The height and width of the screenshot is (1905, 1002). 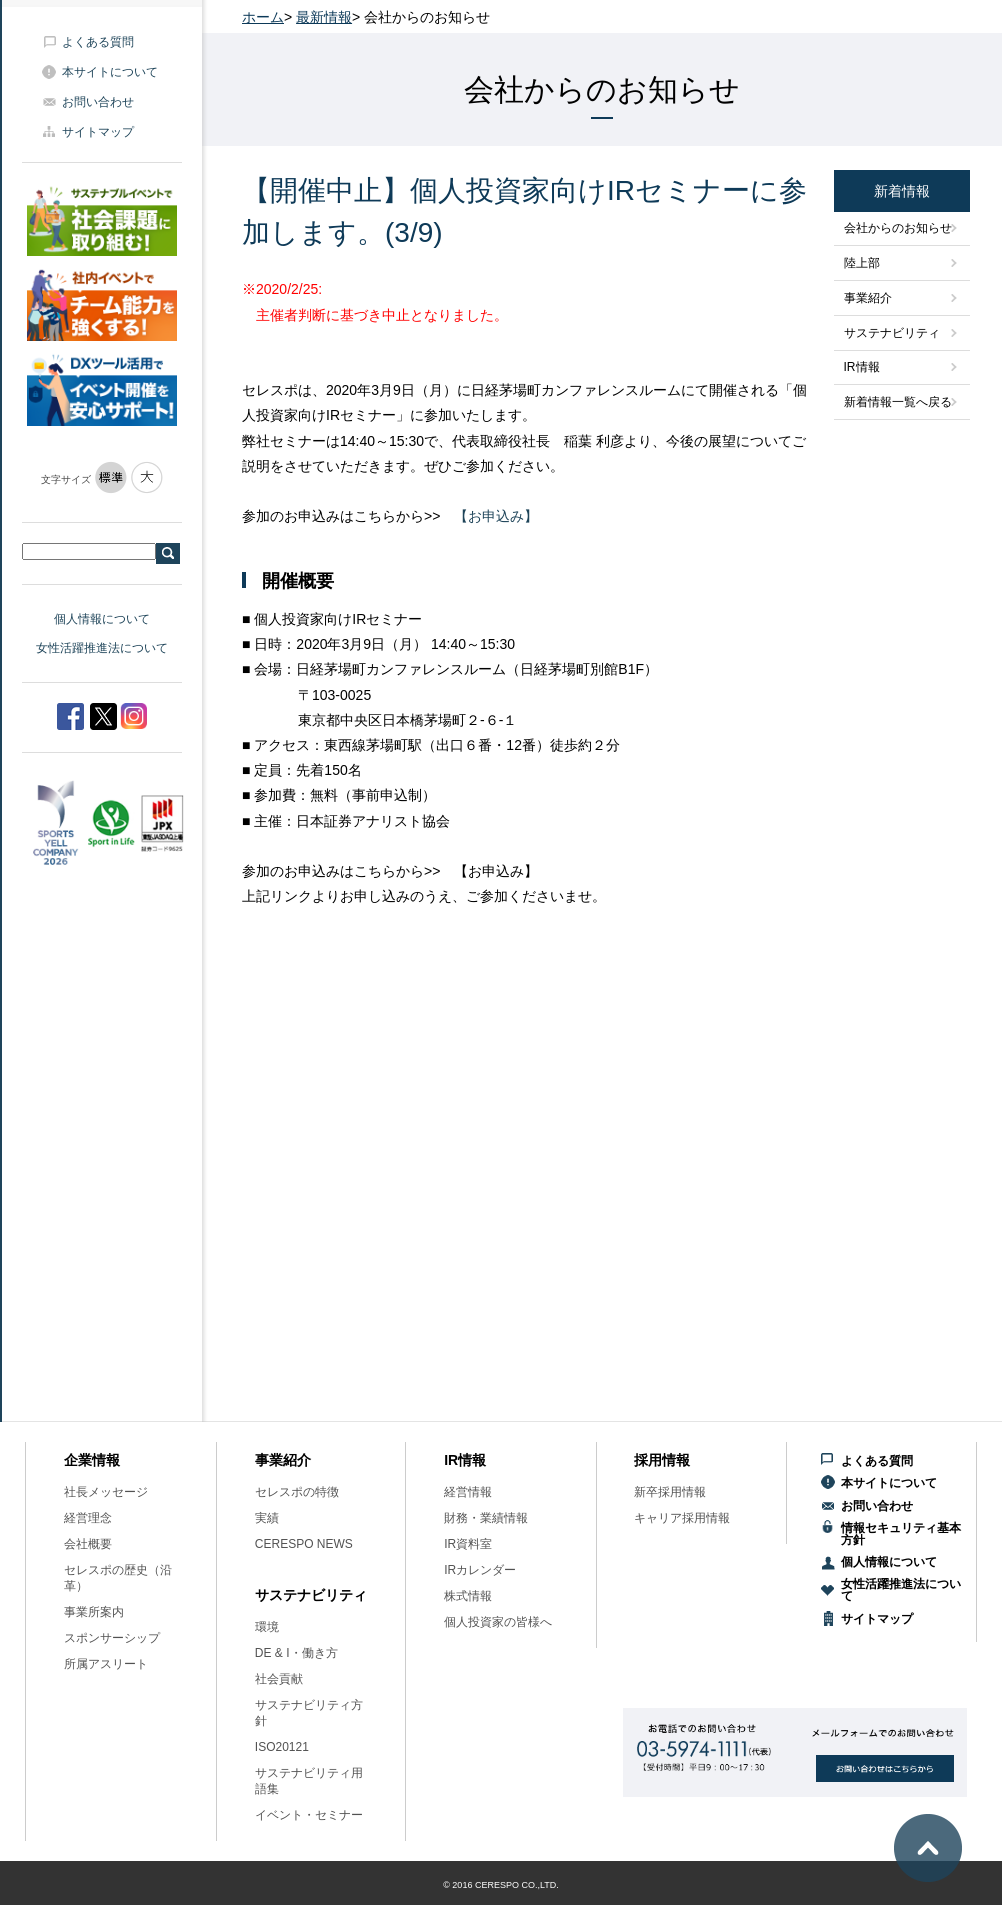 What do you see at coordinates (88, 1544) in the screenshot?
I see `会社概要` at bounding box center [88, 1544].